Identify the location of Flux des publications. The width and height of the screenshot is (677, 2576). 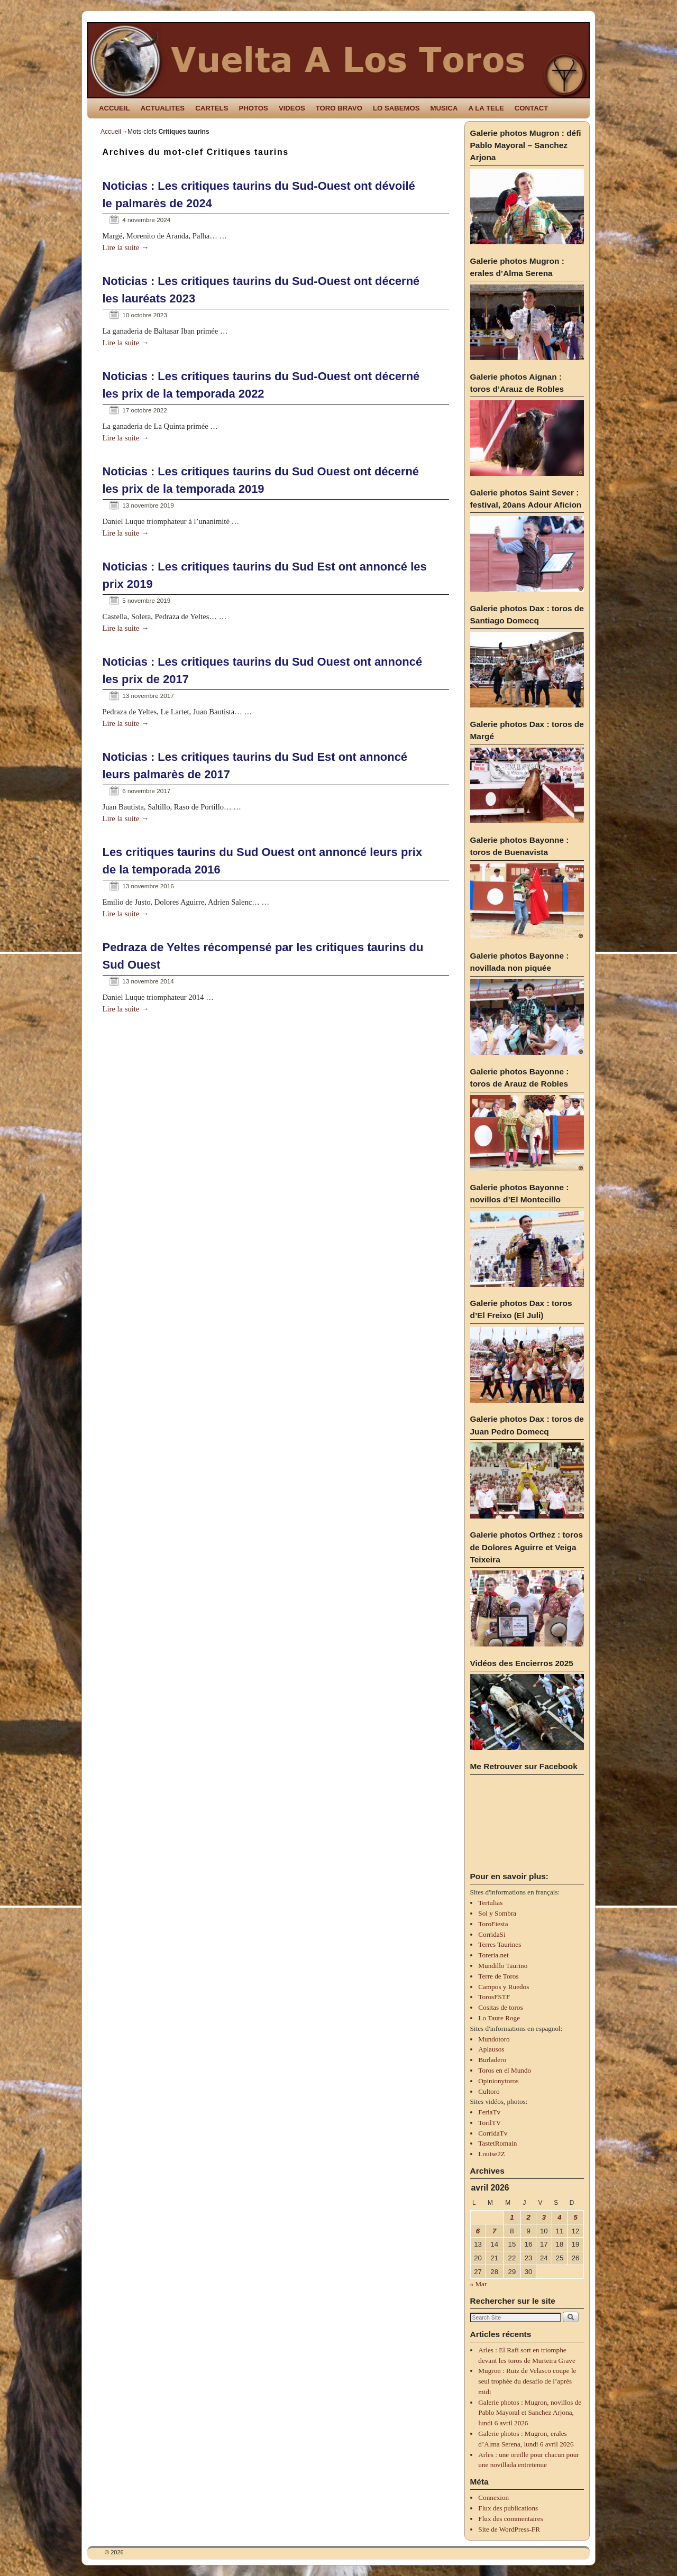
(508, 2508).